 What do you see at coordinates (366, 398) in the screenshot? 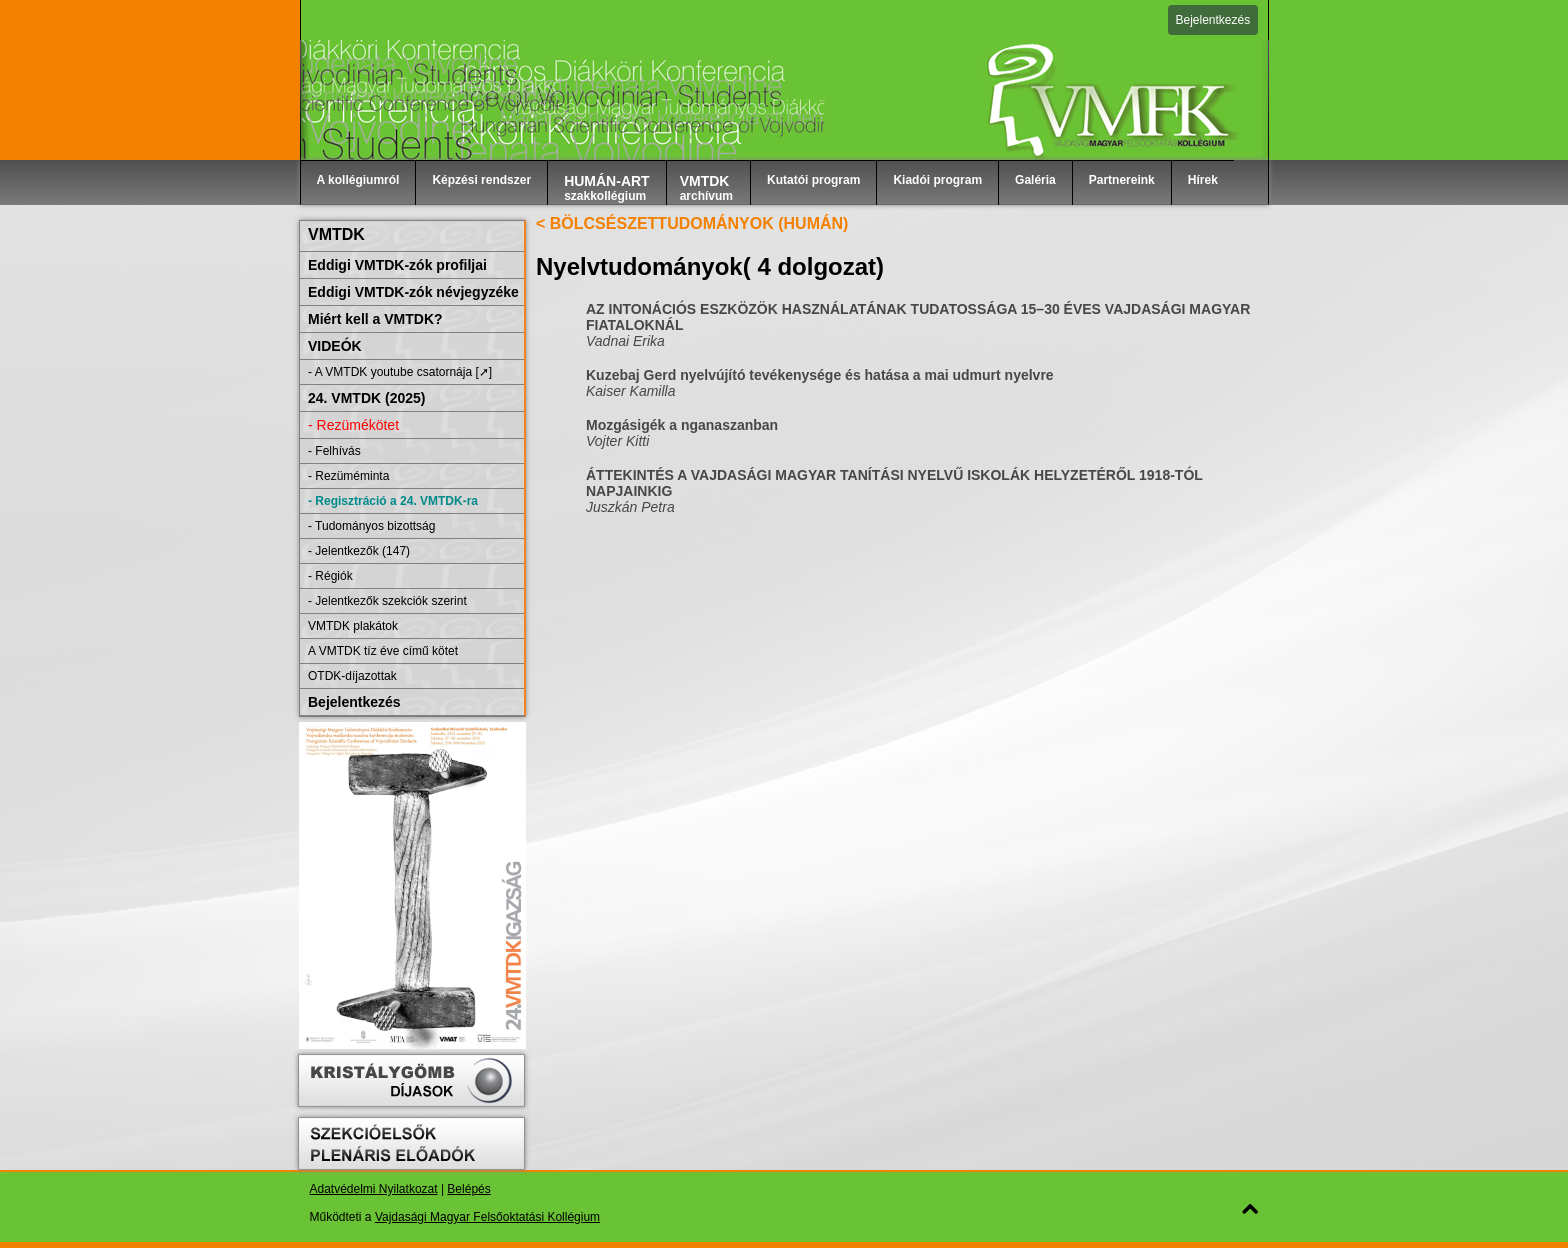
I see `24. VMTDK (2025)` at bounding box center [366, 398].